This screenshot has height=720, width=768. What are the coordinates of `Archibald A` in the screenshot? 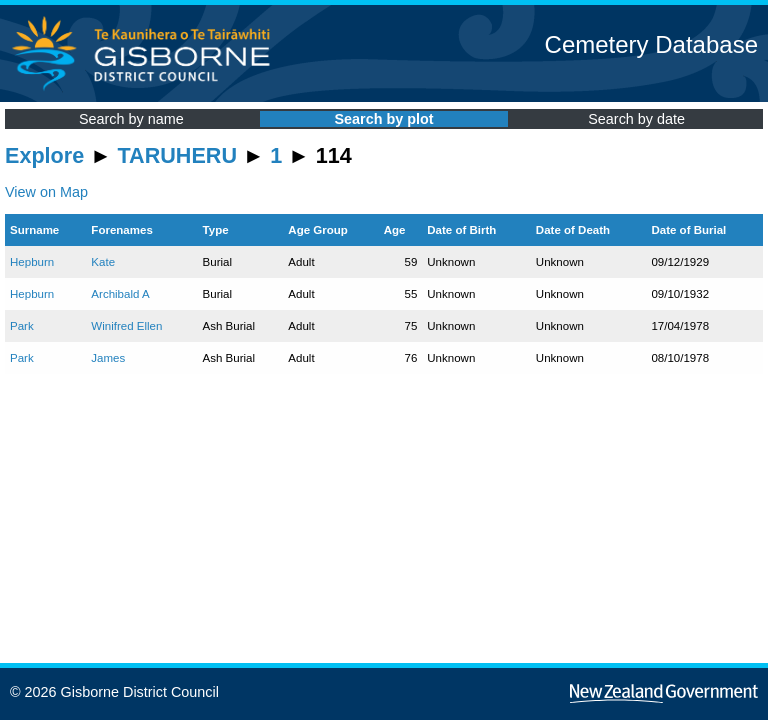 It's located at (120, 294).